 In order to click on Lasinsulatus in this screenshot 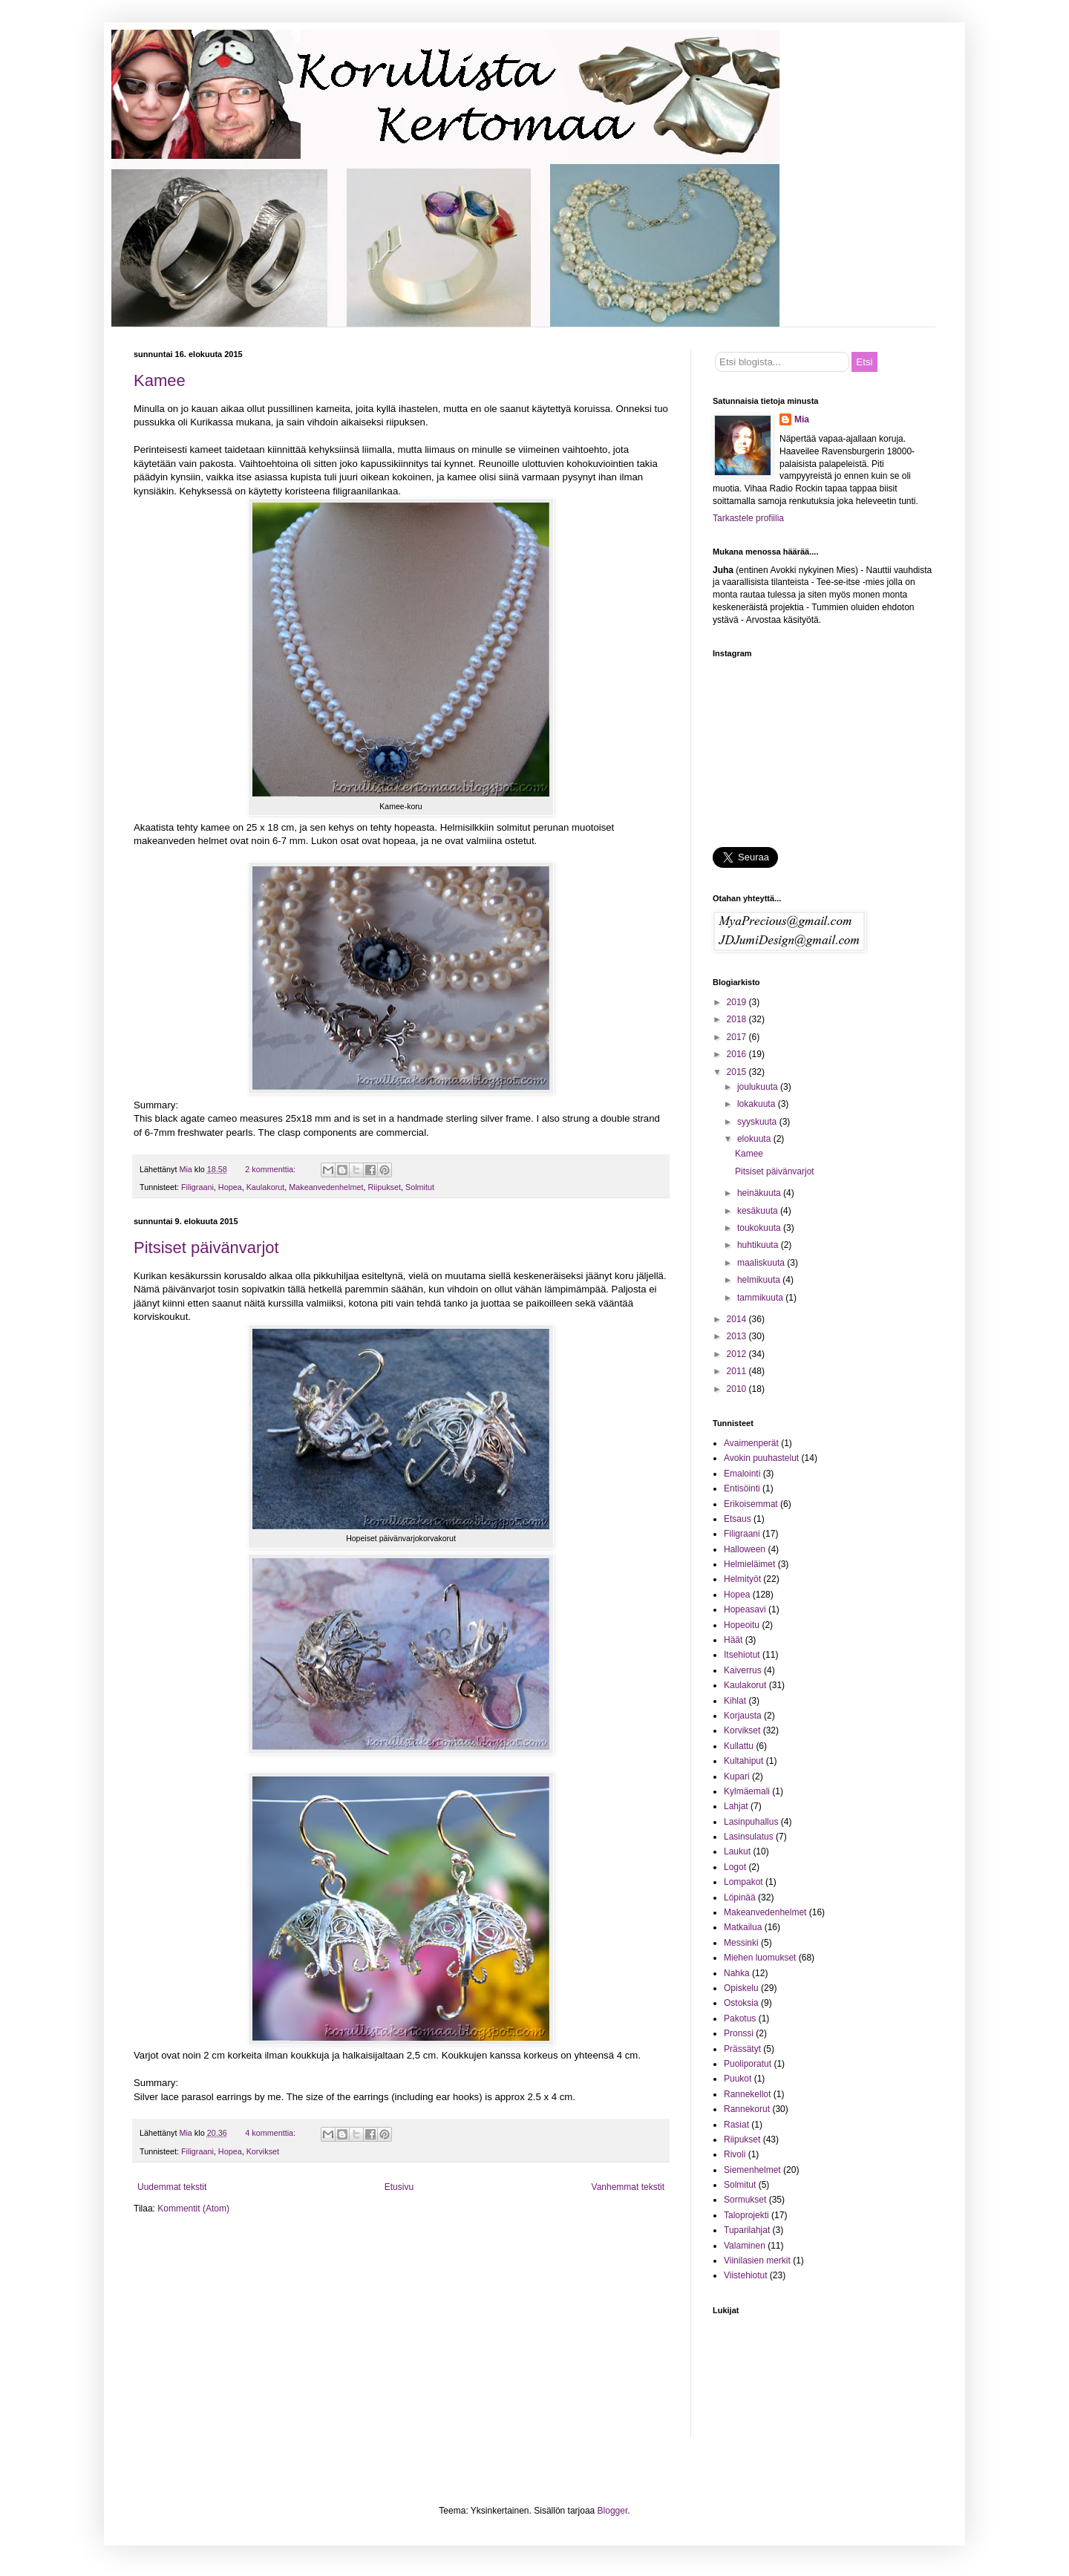, I will do `click(749, 1836)`.